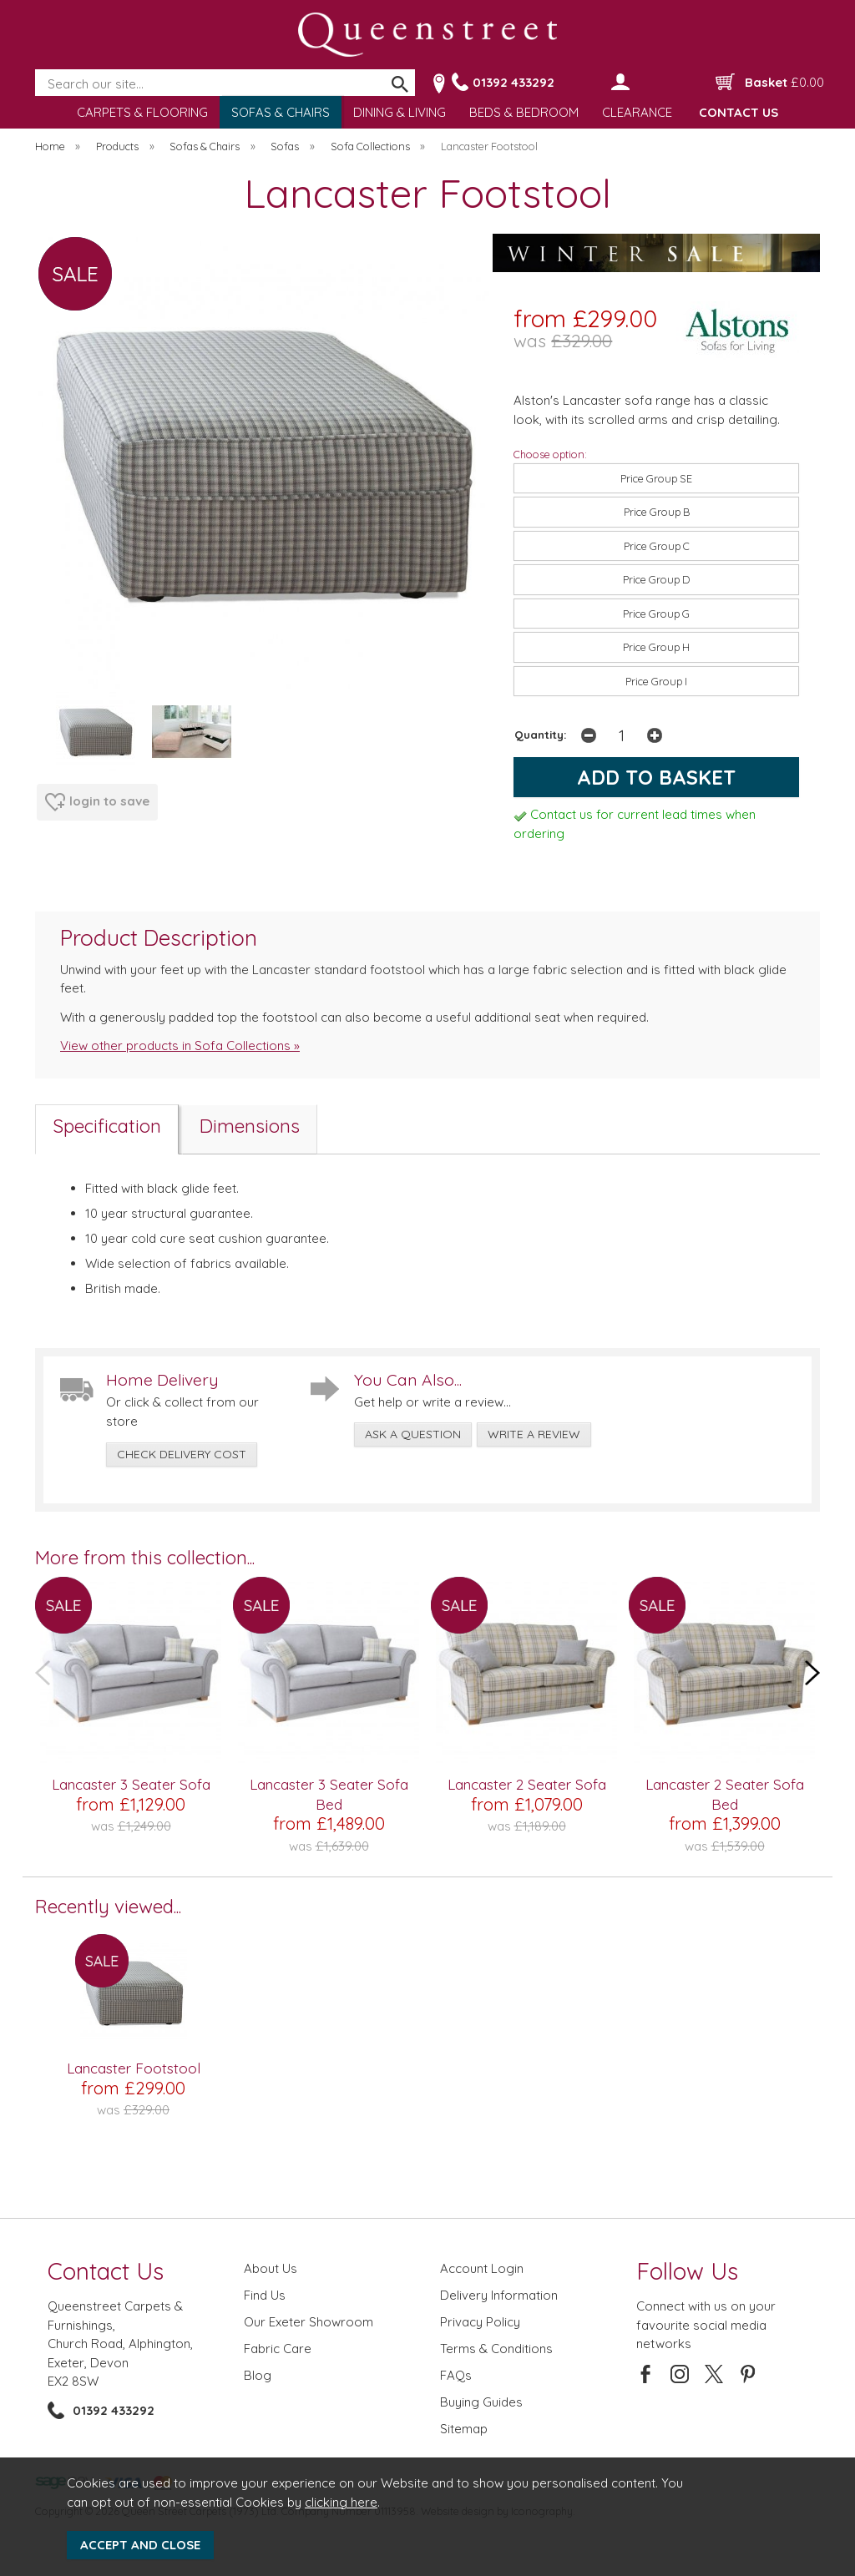 The width and height of the screenshot is (855, 2576). What do you see at coordinates (142, 112) in the screenshot?
I see `CARPETS & FLOORING` at bounding box center [142, 112].